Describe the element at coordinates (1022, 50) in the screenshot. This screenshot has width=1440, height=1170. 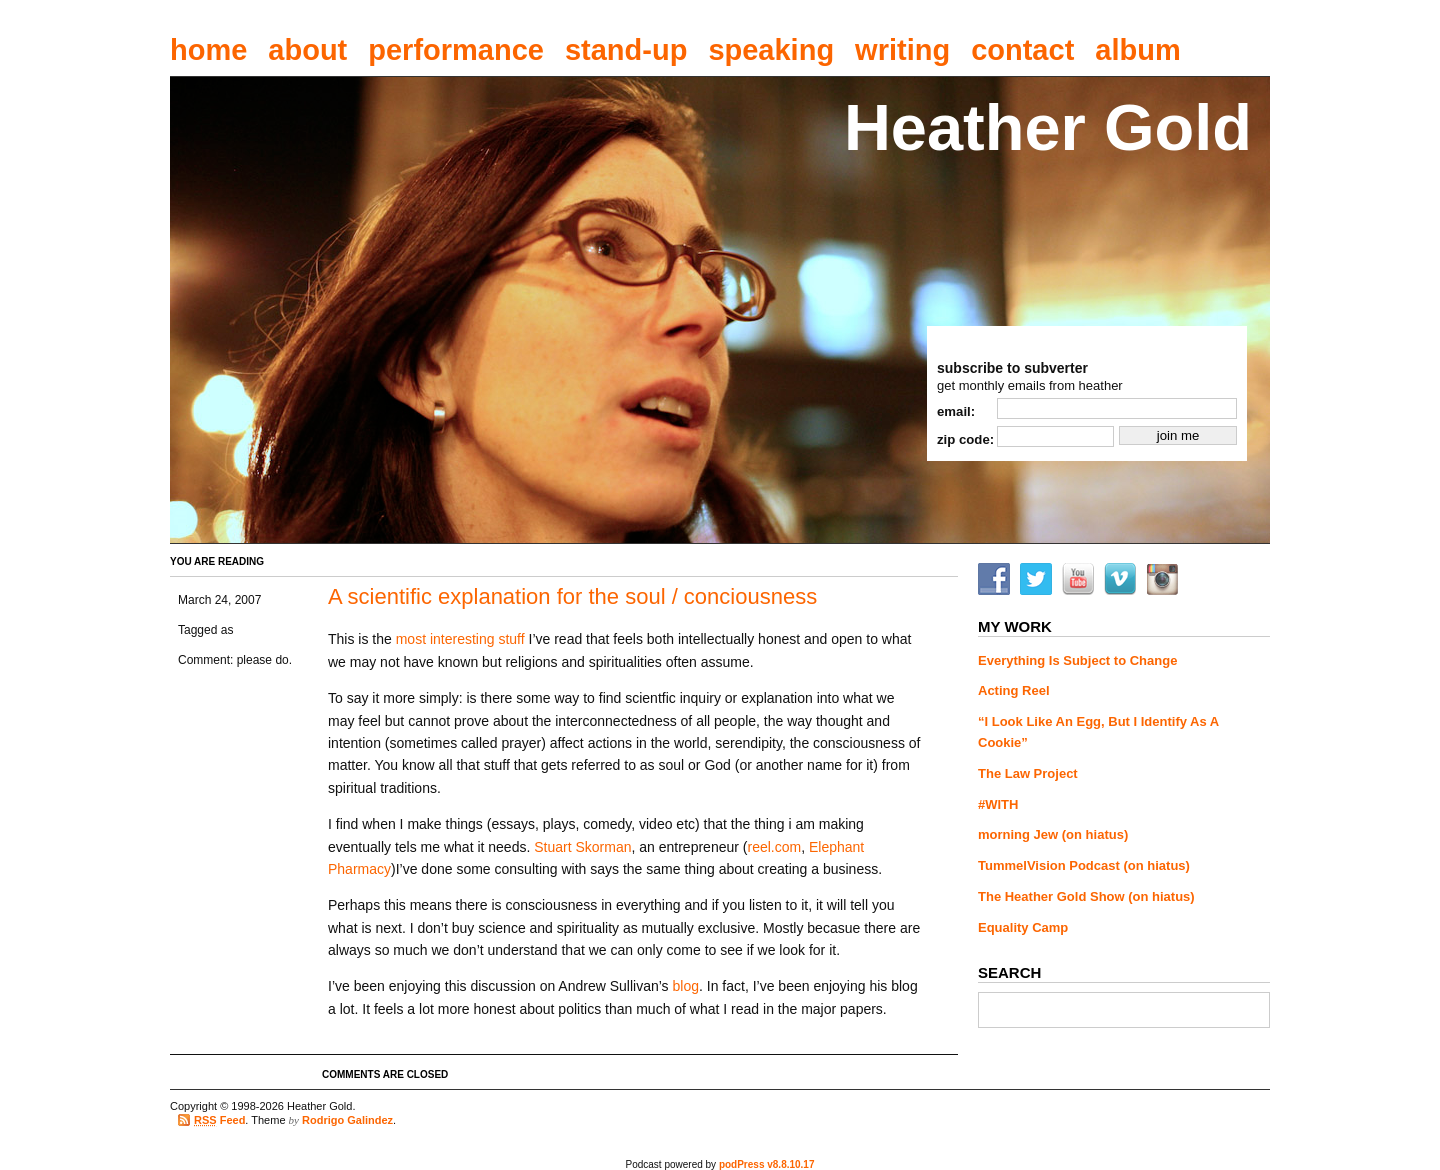
I see `contact` at that location.